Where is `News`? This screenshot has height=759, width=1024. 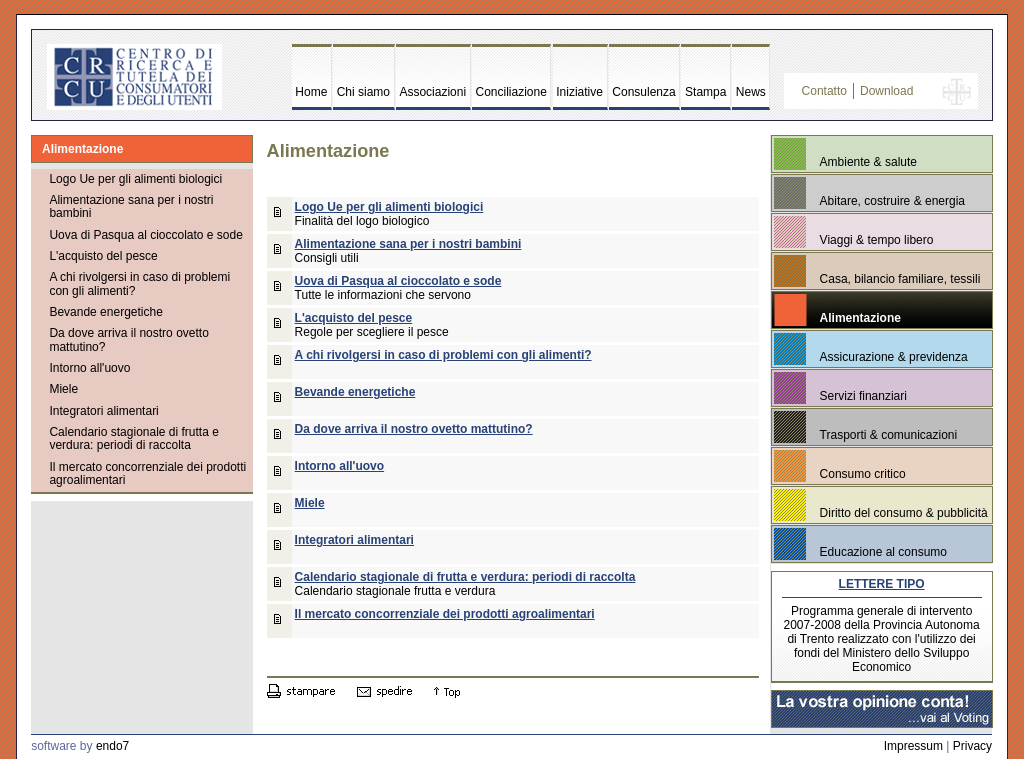
News is located at coordinates (751, 92).